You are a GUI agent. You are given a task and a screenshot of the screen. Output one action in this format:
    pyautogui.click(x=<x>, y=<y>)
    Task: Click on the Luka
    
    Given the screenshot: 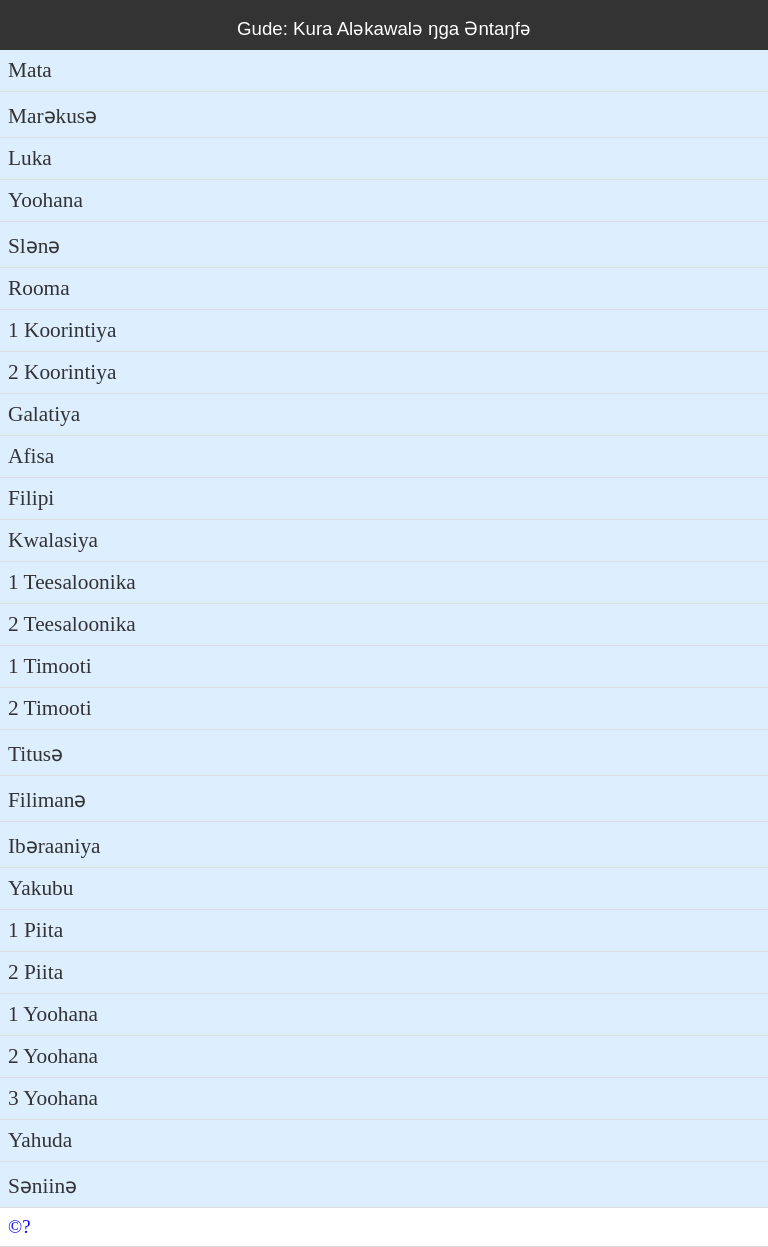 What is the action you would take?
    pyautogui.click(x=30, y=158)
    